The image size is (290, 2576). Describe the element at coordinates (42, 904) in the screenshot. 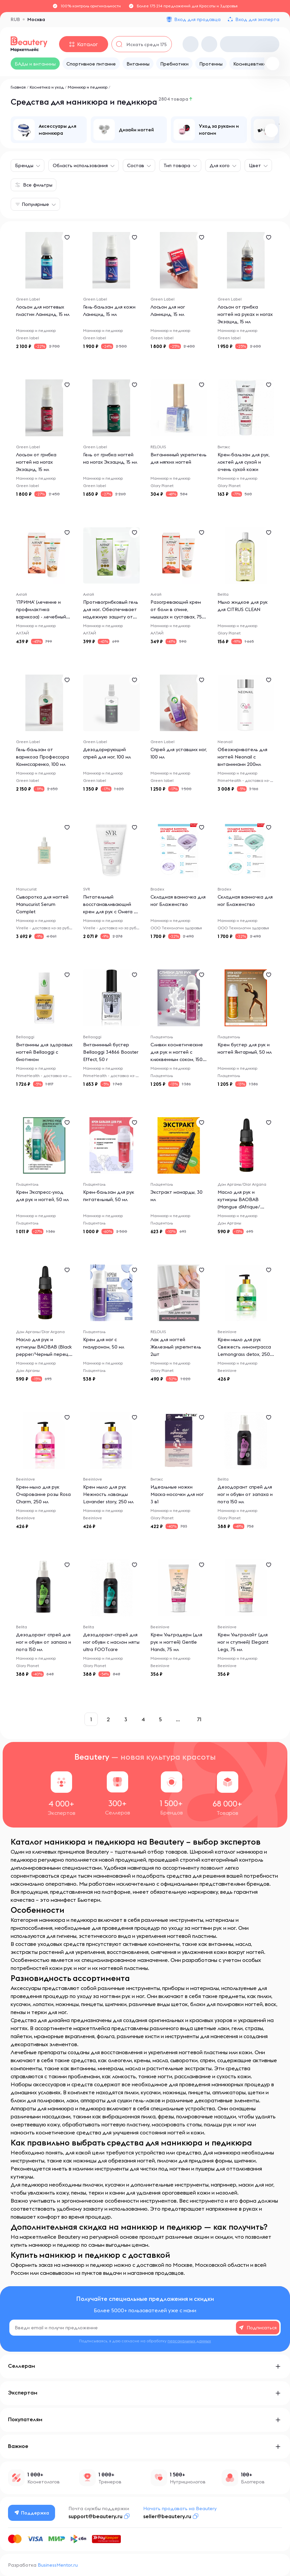

I see `Сыворотка для ногтей Manucurist Serum Complet` at that location.